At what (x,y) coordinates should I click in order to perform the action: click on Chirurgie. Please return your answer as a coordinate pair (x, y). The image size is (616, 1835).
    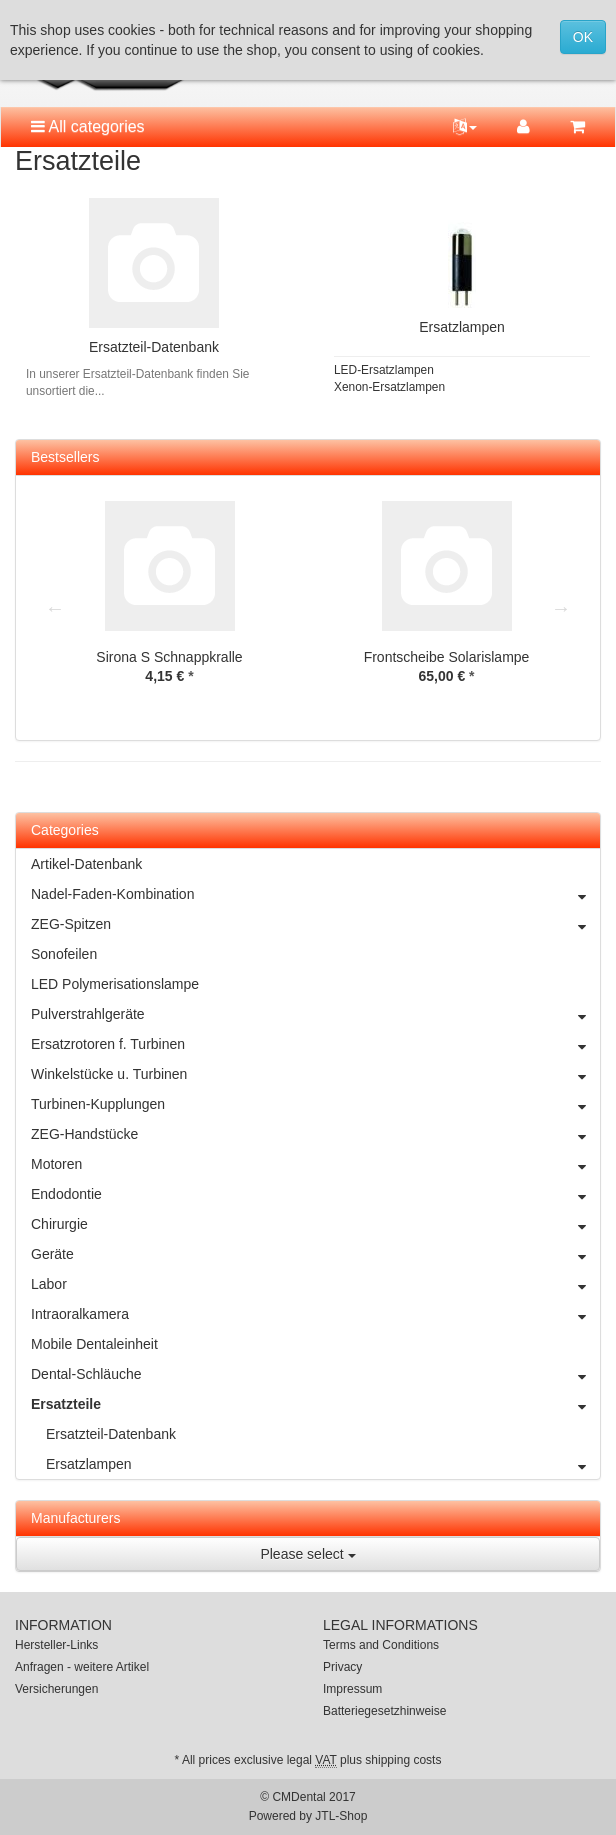
    Looking at the image, I should click on (315, 1224).